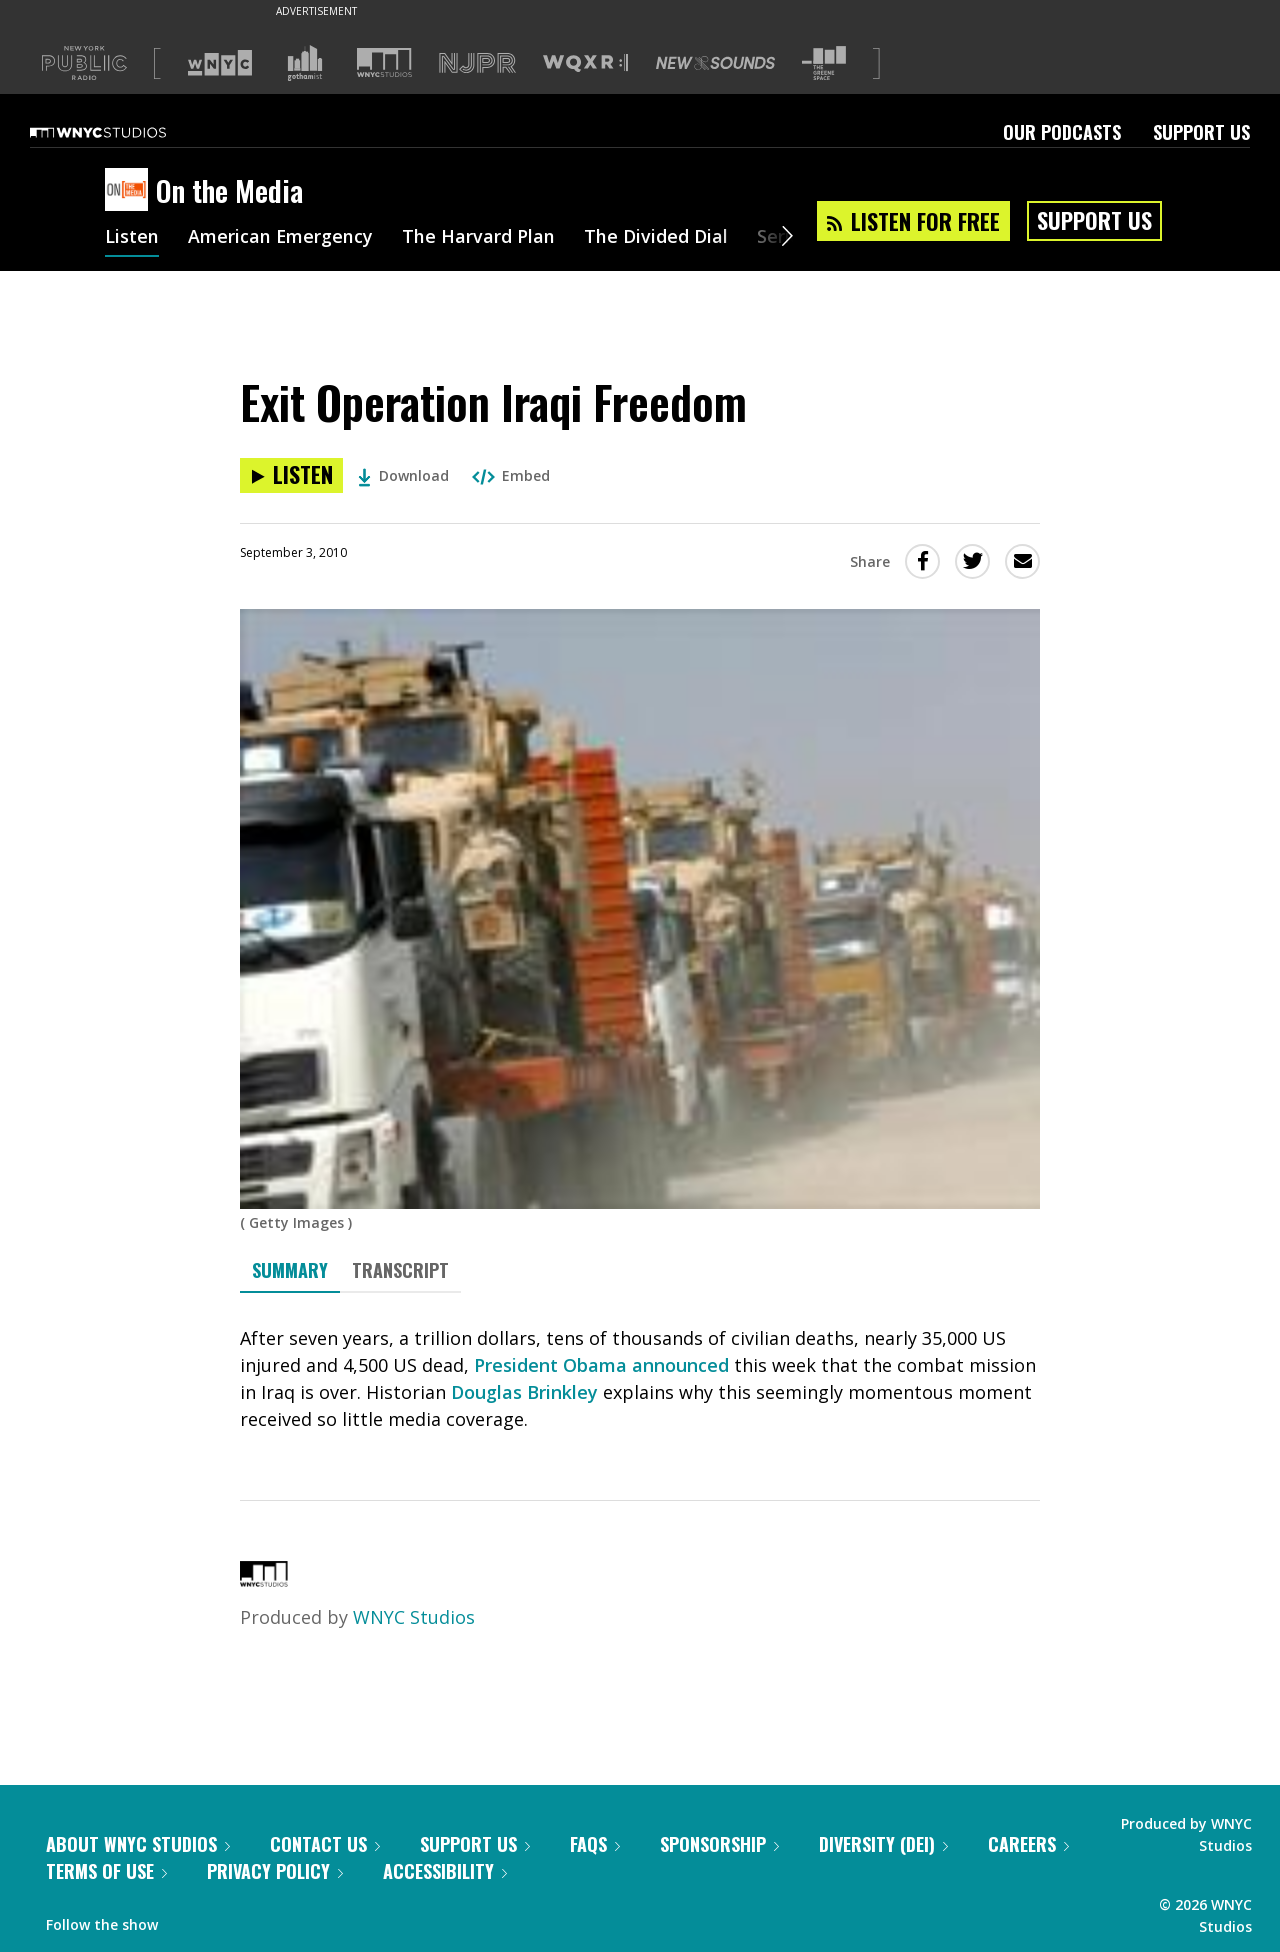 This screenshot has height=1952, width=1280. What do you see at coordinates (130, 191) in the screenshot?
I see `[On the Media homepage]` at bounding box center [130, 191].